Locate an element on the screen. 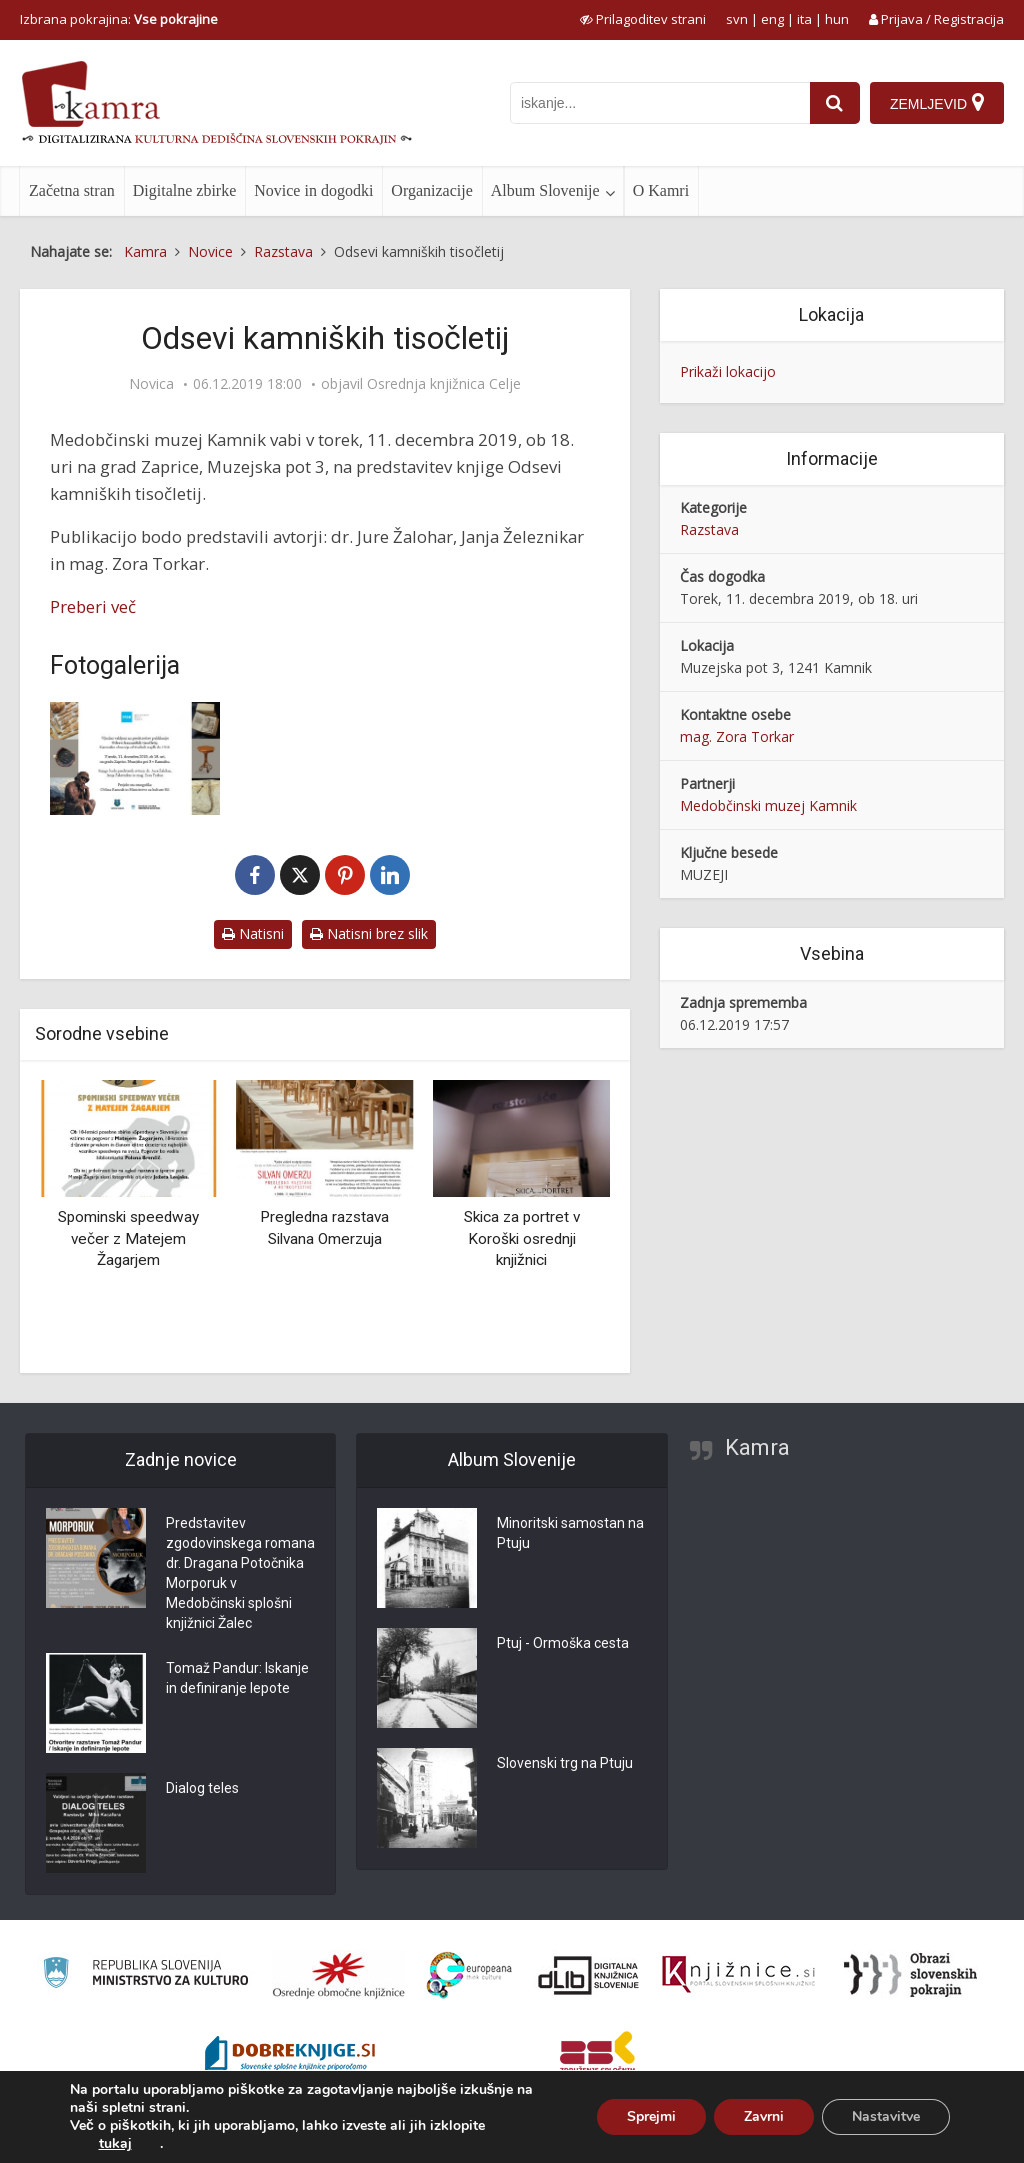 Image resolution: width=1024 pixels, height=2163 pixels. Ptuj - Ormoška cesta is located at coordinates (563, 1643).